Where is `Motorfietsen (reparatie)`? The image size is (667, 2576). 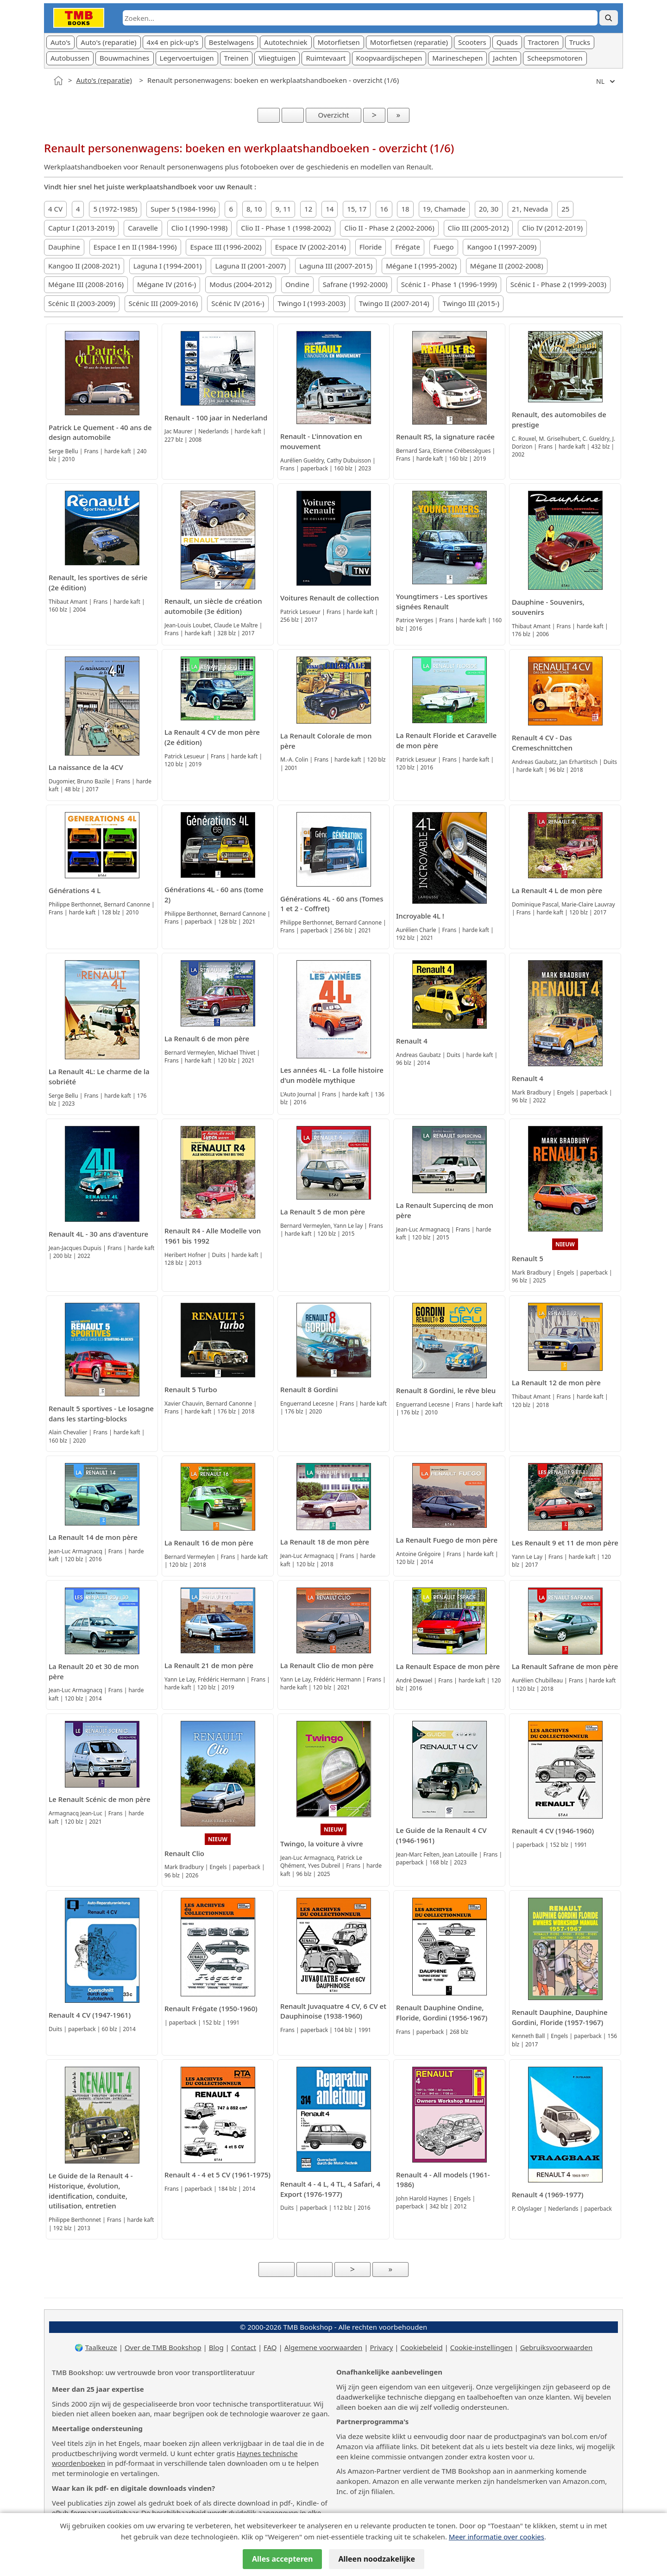 Motorfietsen (reparatie) is located at coordinates (409, 42).